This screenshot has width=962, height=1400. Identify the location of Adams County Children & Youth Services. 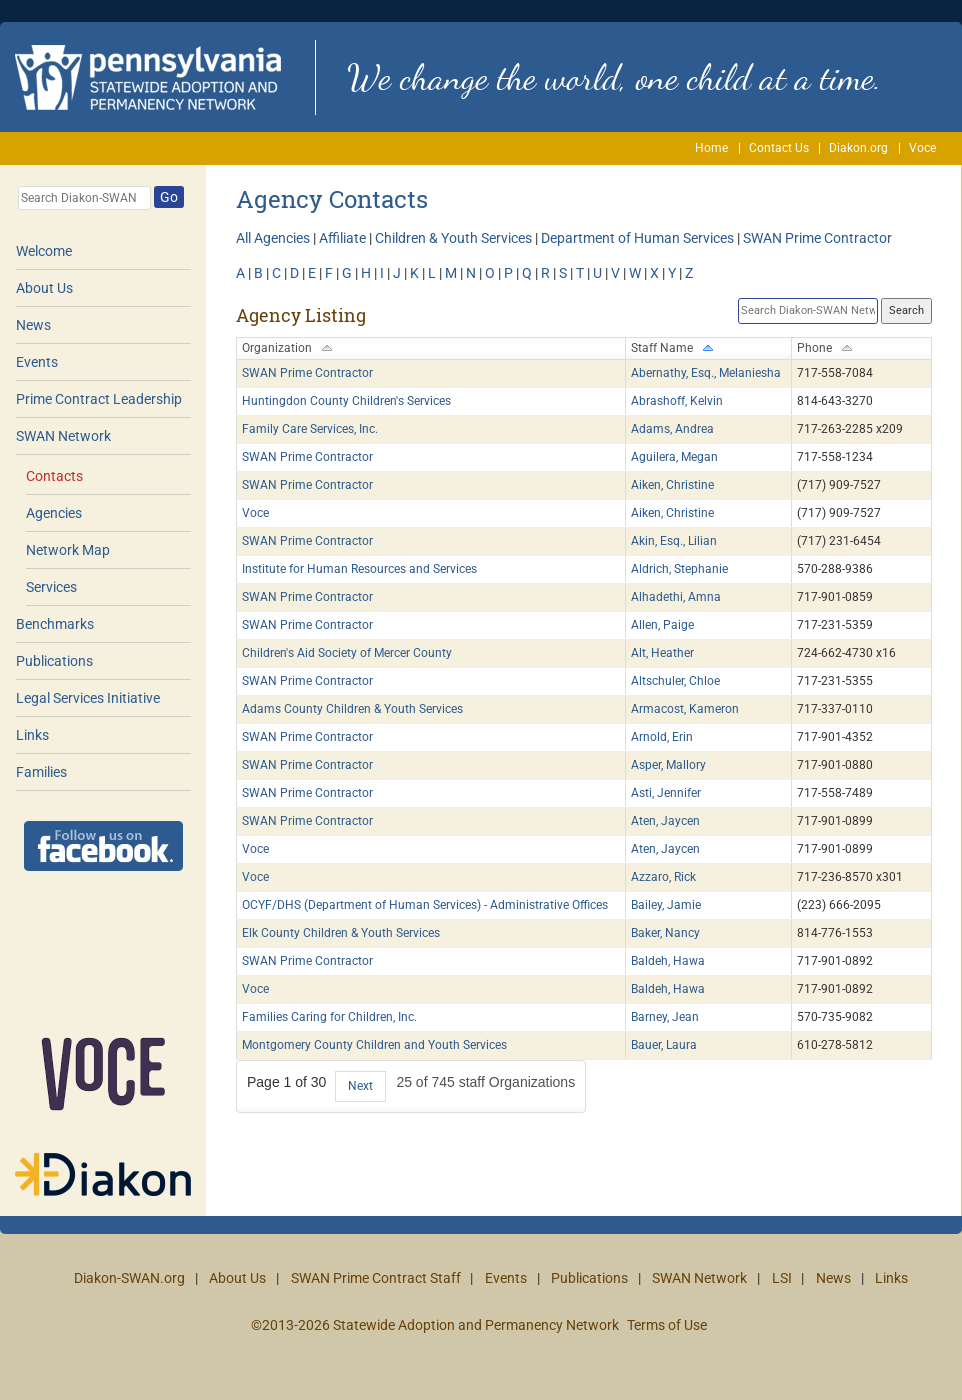
(352, 709).